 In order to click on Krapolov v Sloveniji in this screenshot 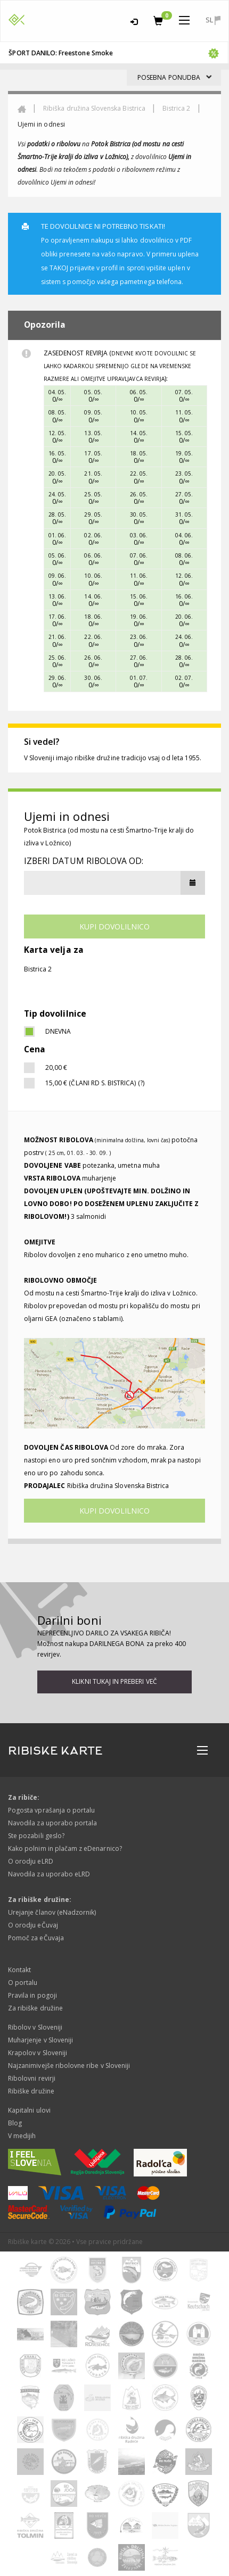, I will do `click(37, 2052)`.